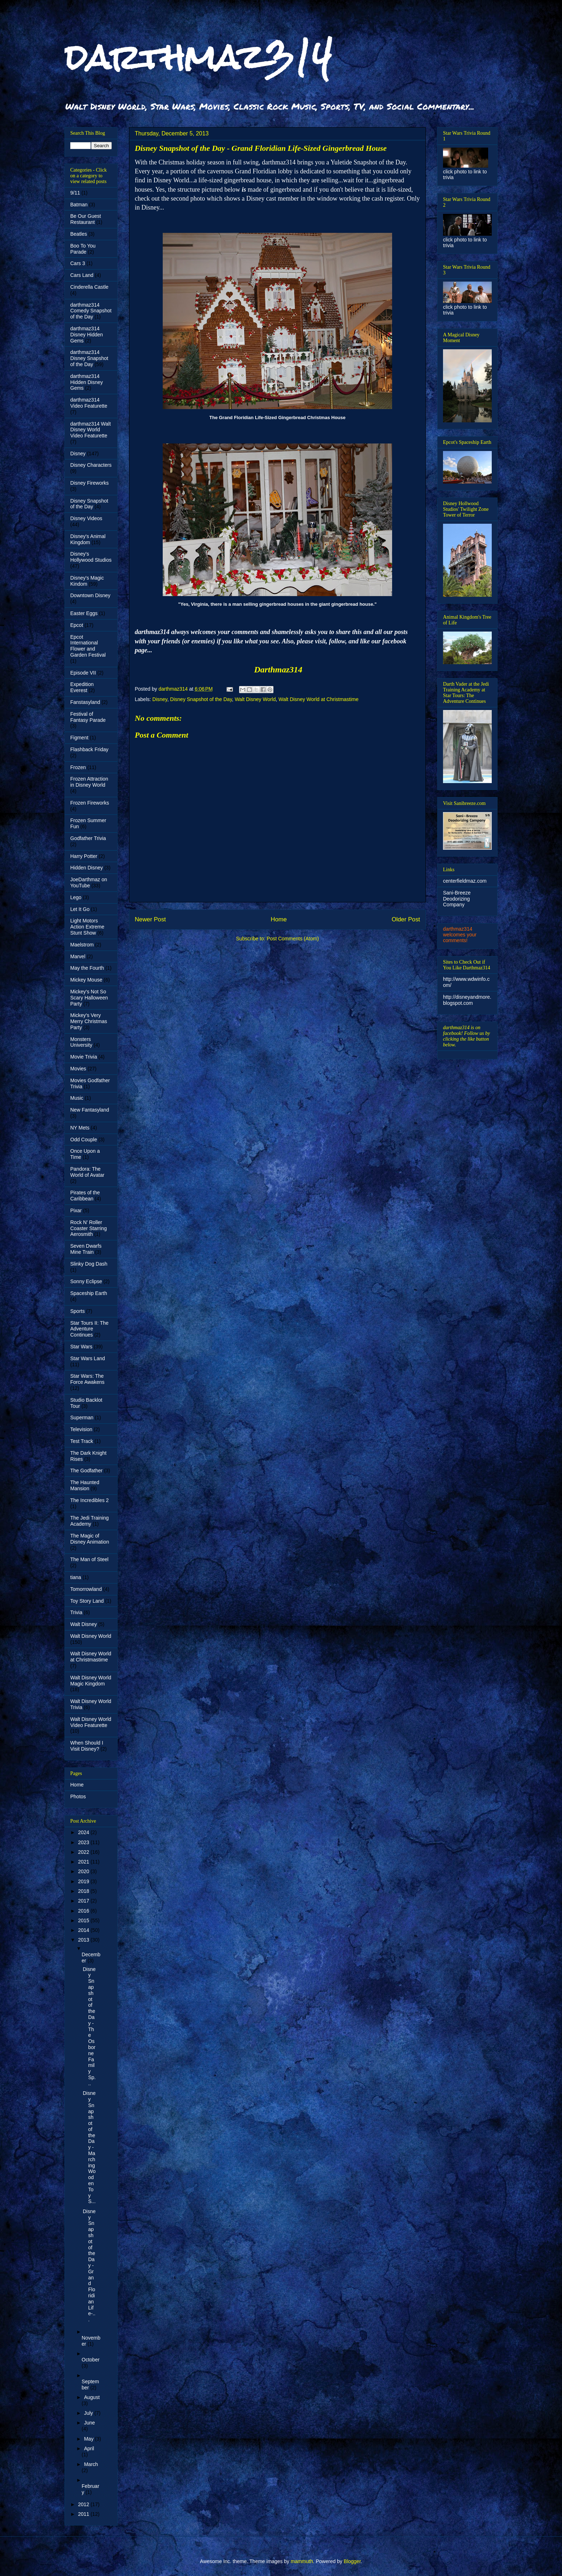 Image resolution: width=562 pixels, height=2576 pixels. Describe the element at coordinates (84, 1852) in the screenshot. I see `2022` at that location.